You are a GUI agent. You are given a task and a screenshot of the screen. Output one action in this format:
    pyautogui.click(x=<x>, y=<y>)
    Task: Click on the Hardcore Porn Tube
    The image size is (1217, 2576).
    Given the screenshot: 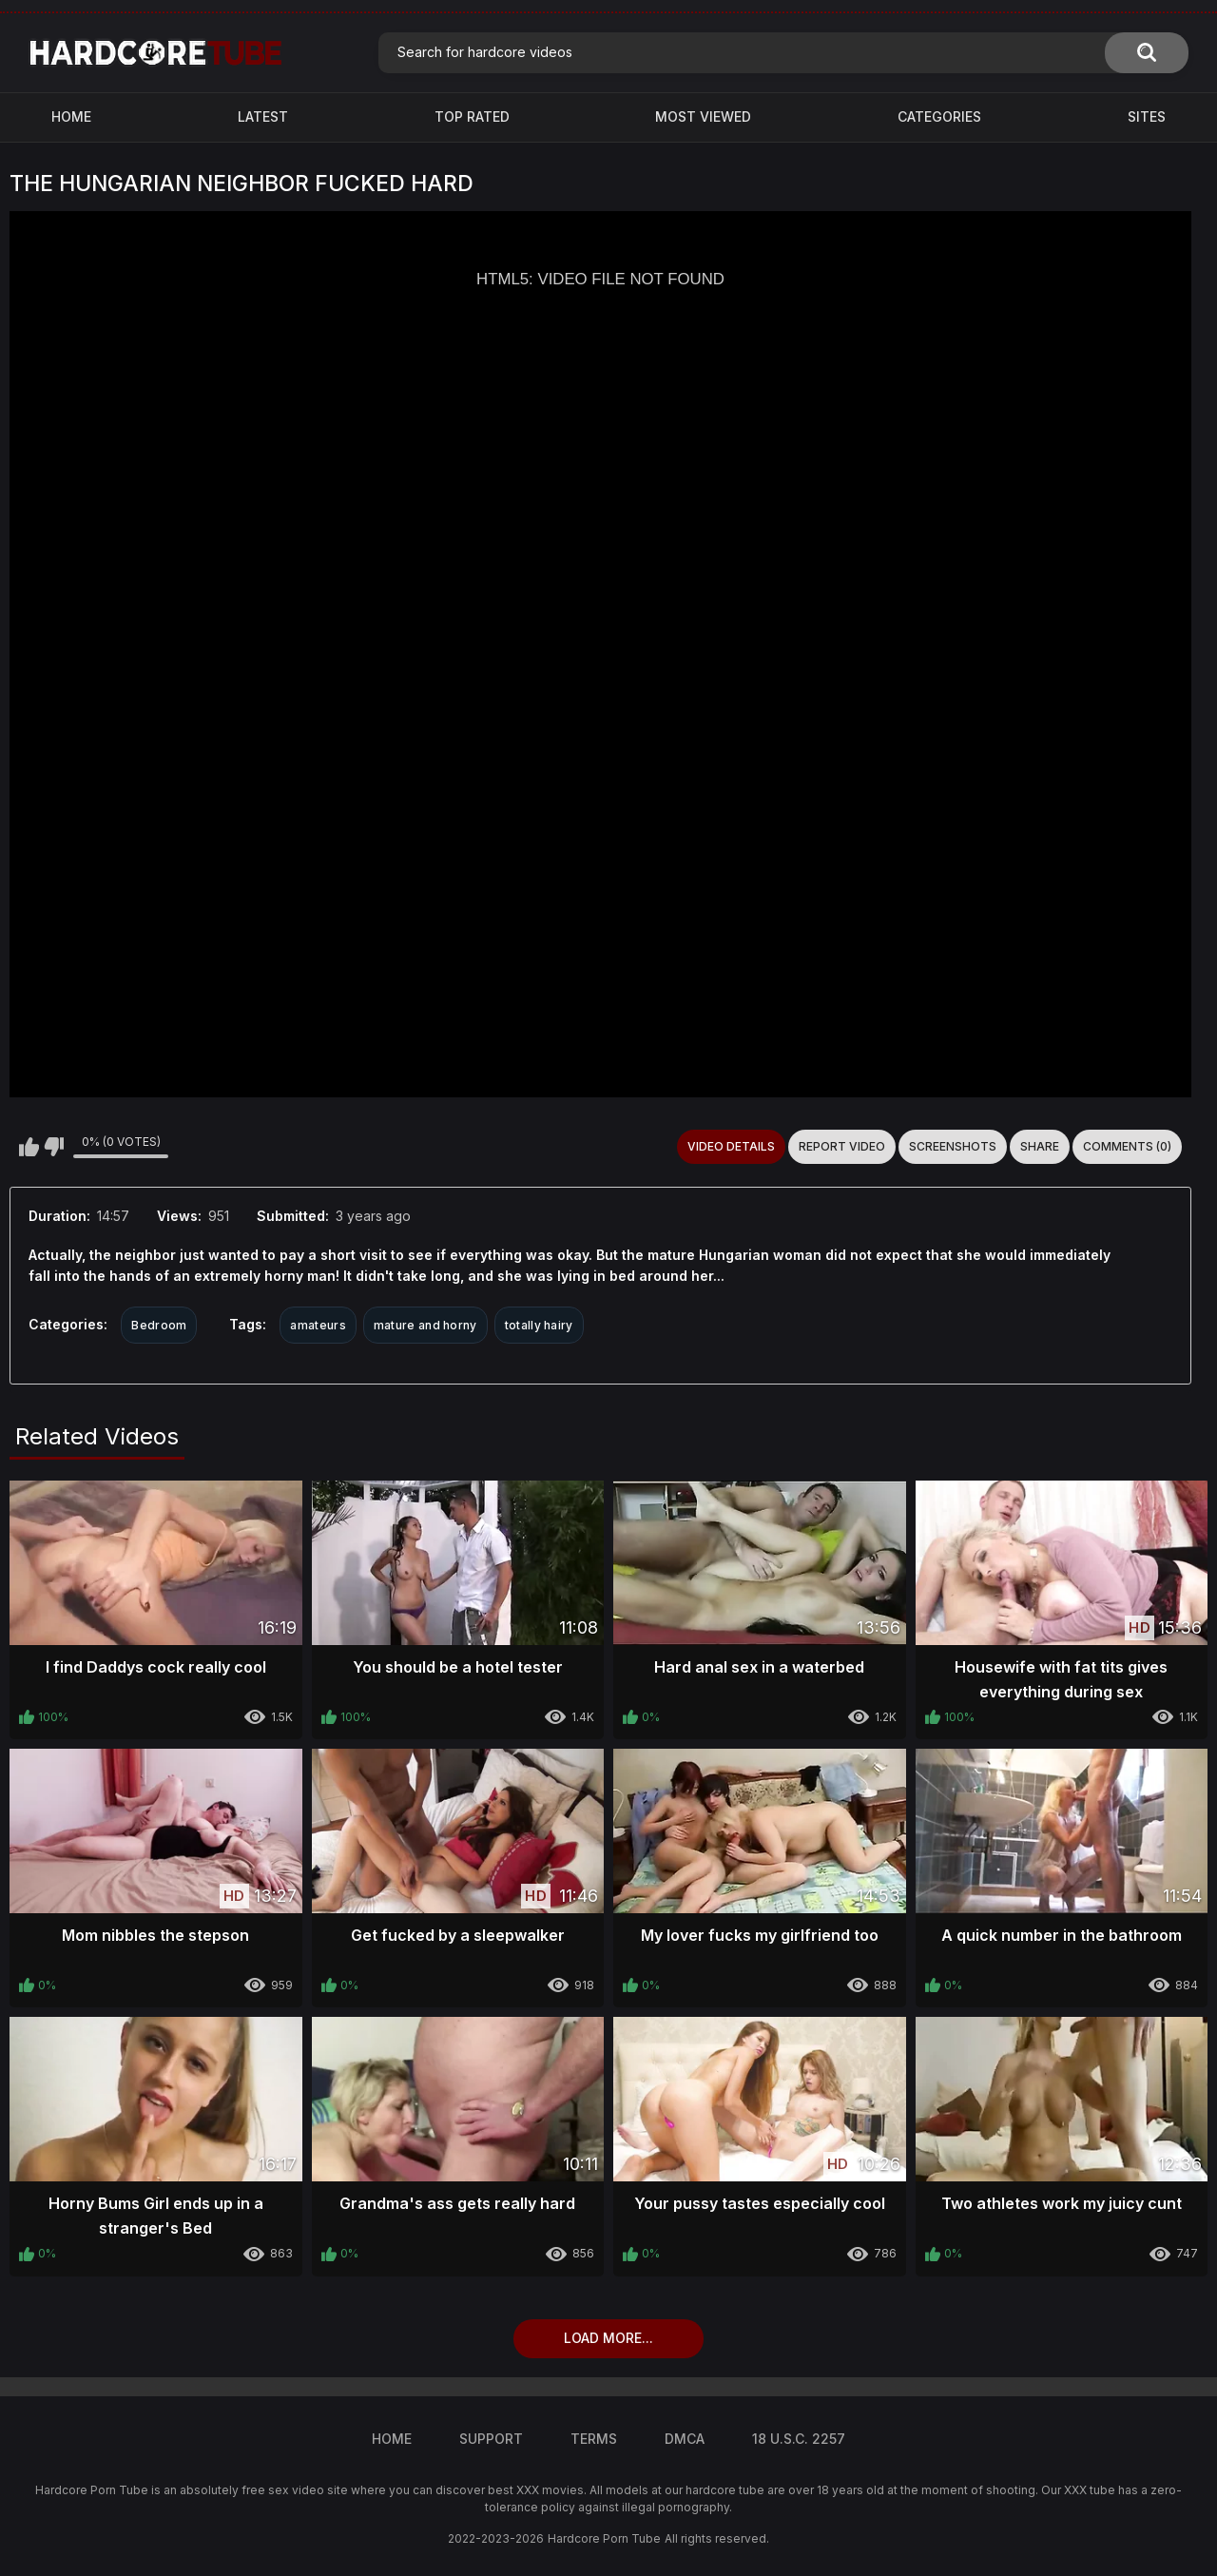 What is the action you would take?
    pyautogui.click(x=604, y=2538)
    